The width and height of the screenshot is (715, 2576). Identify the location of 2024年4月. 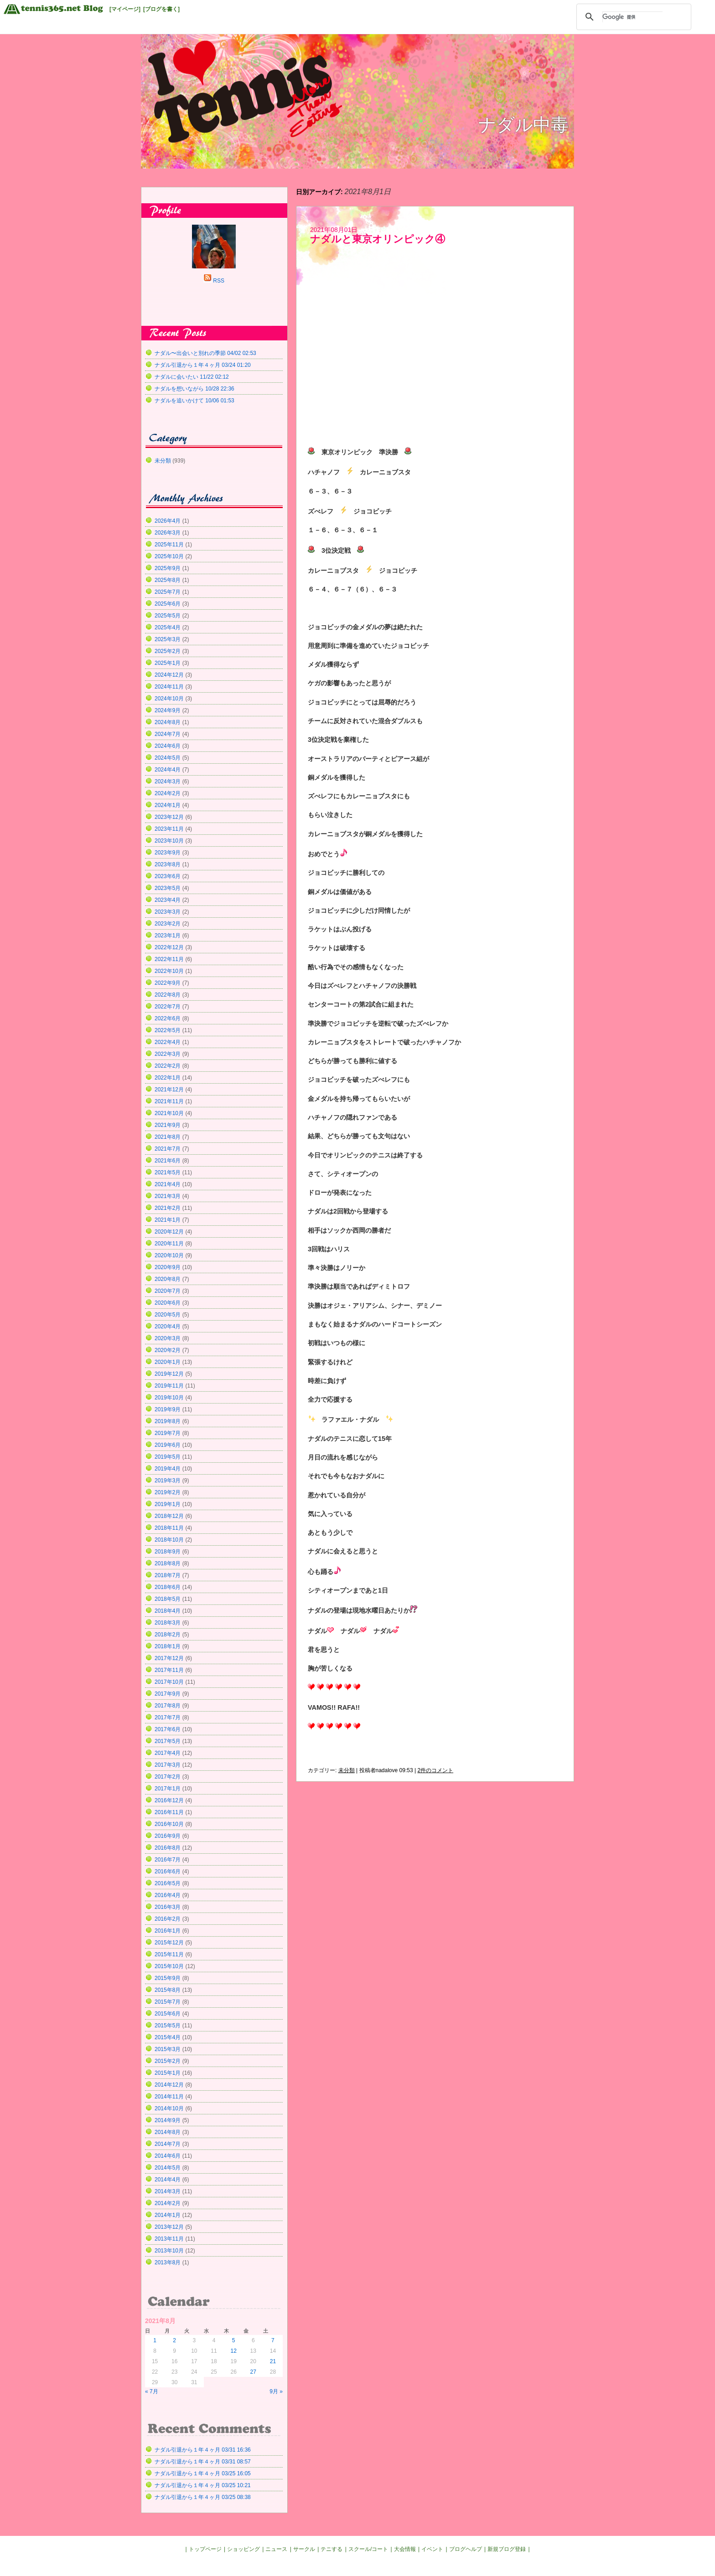
(168, 769).